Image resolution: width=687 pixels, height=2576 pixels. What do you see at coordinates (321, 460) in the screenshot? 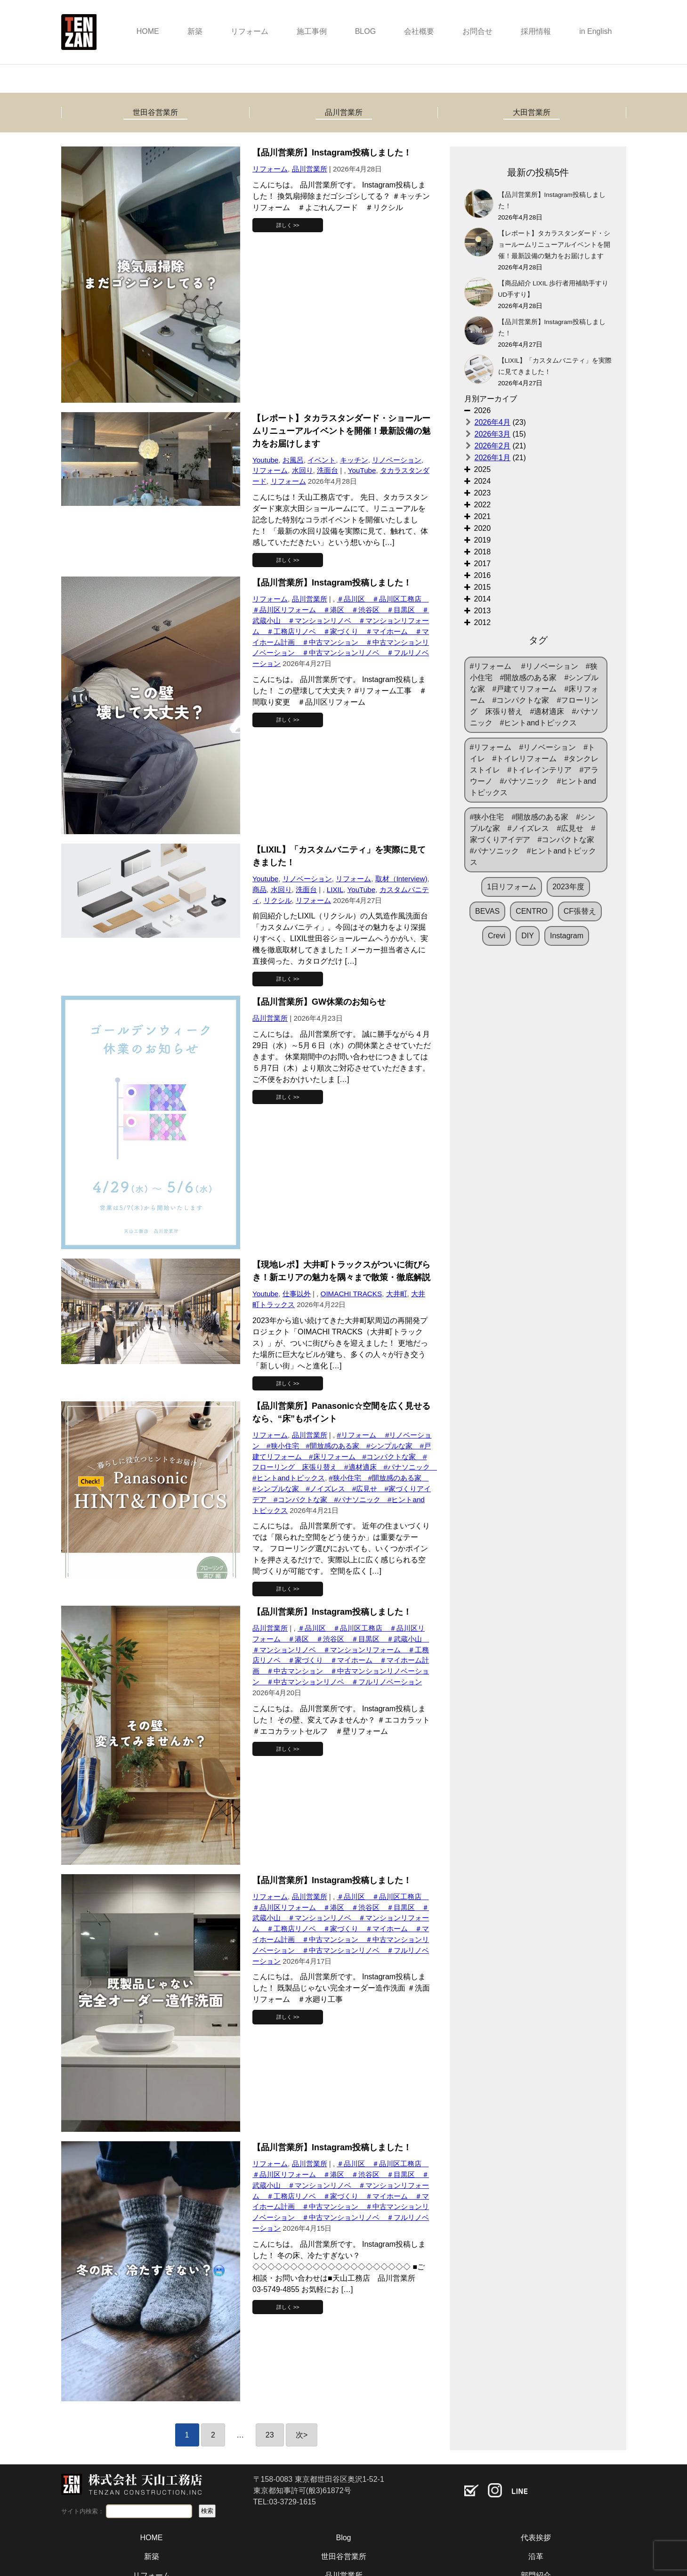
I see `イベント` at bounding box center [321, 460].